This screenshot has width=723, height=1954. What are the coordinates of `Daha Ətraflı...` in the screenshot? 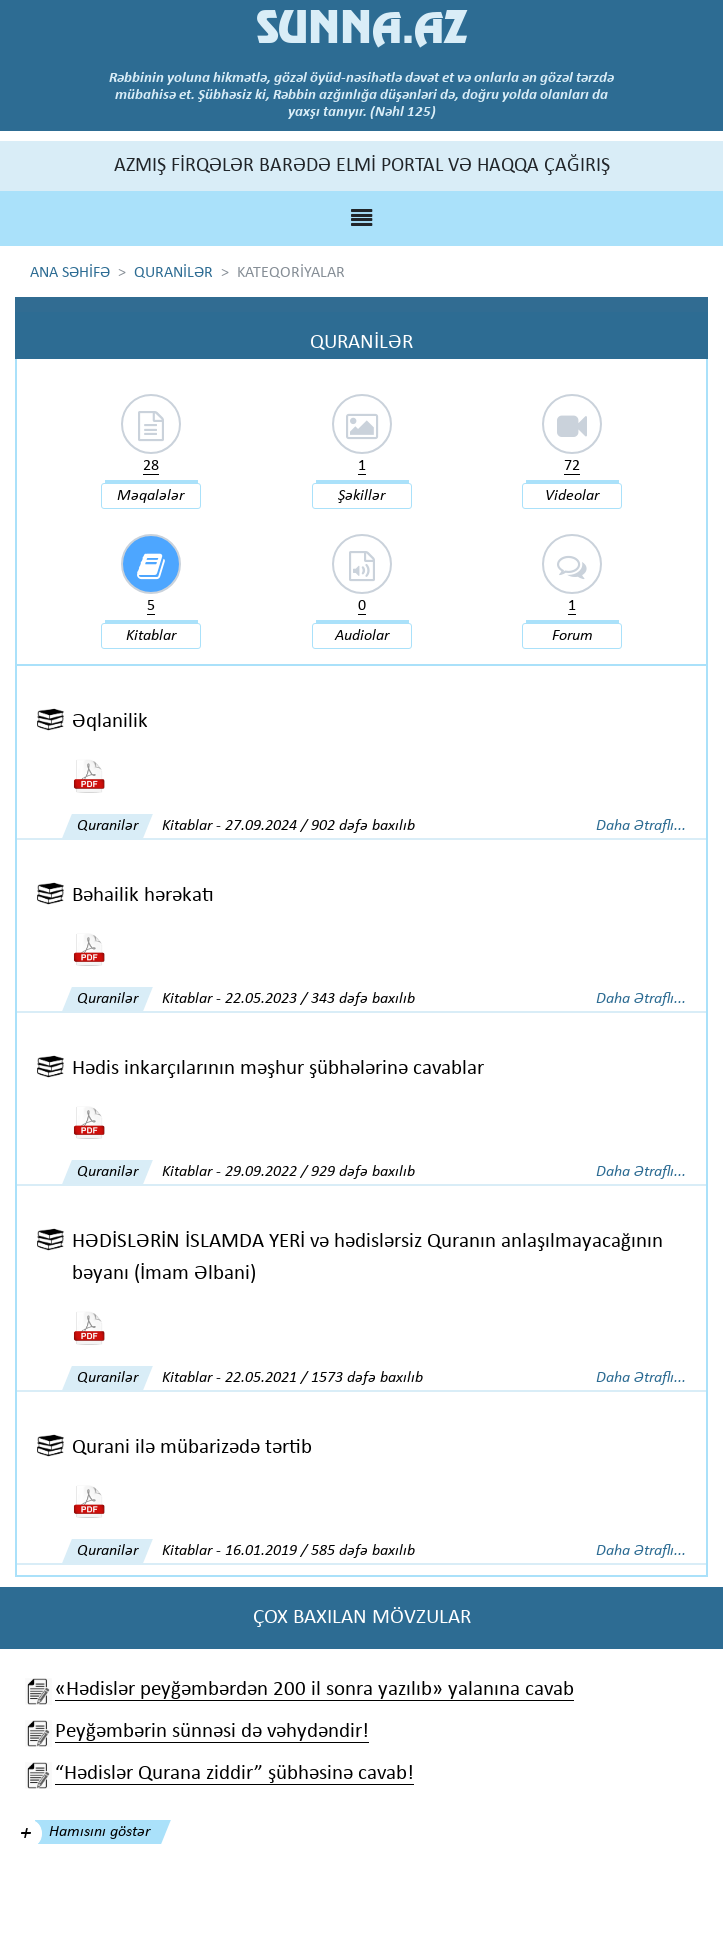 It's located at (641, 826).